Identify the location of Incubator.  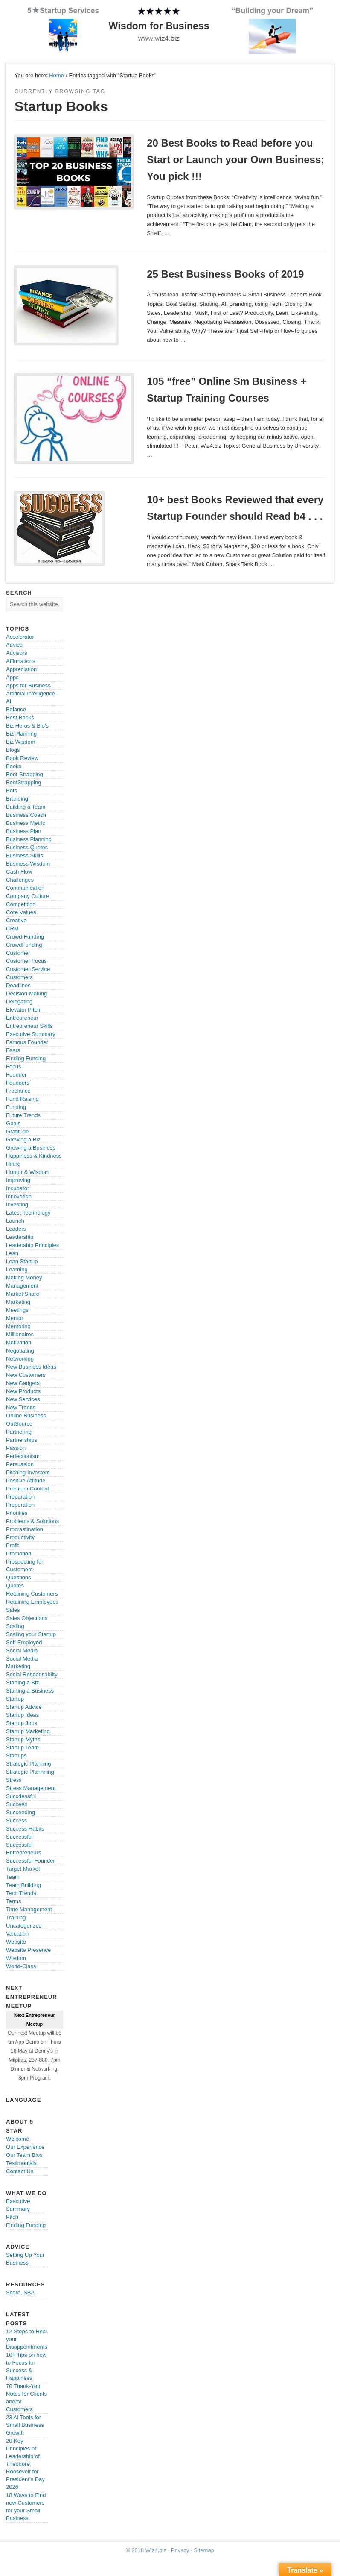
(17, 1188).